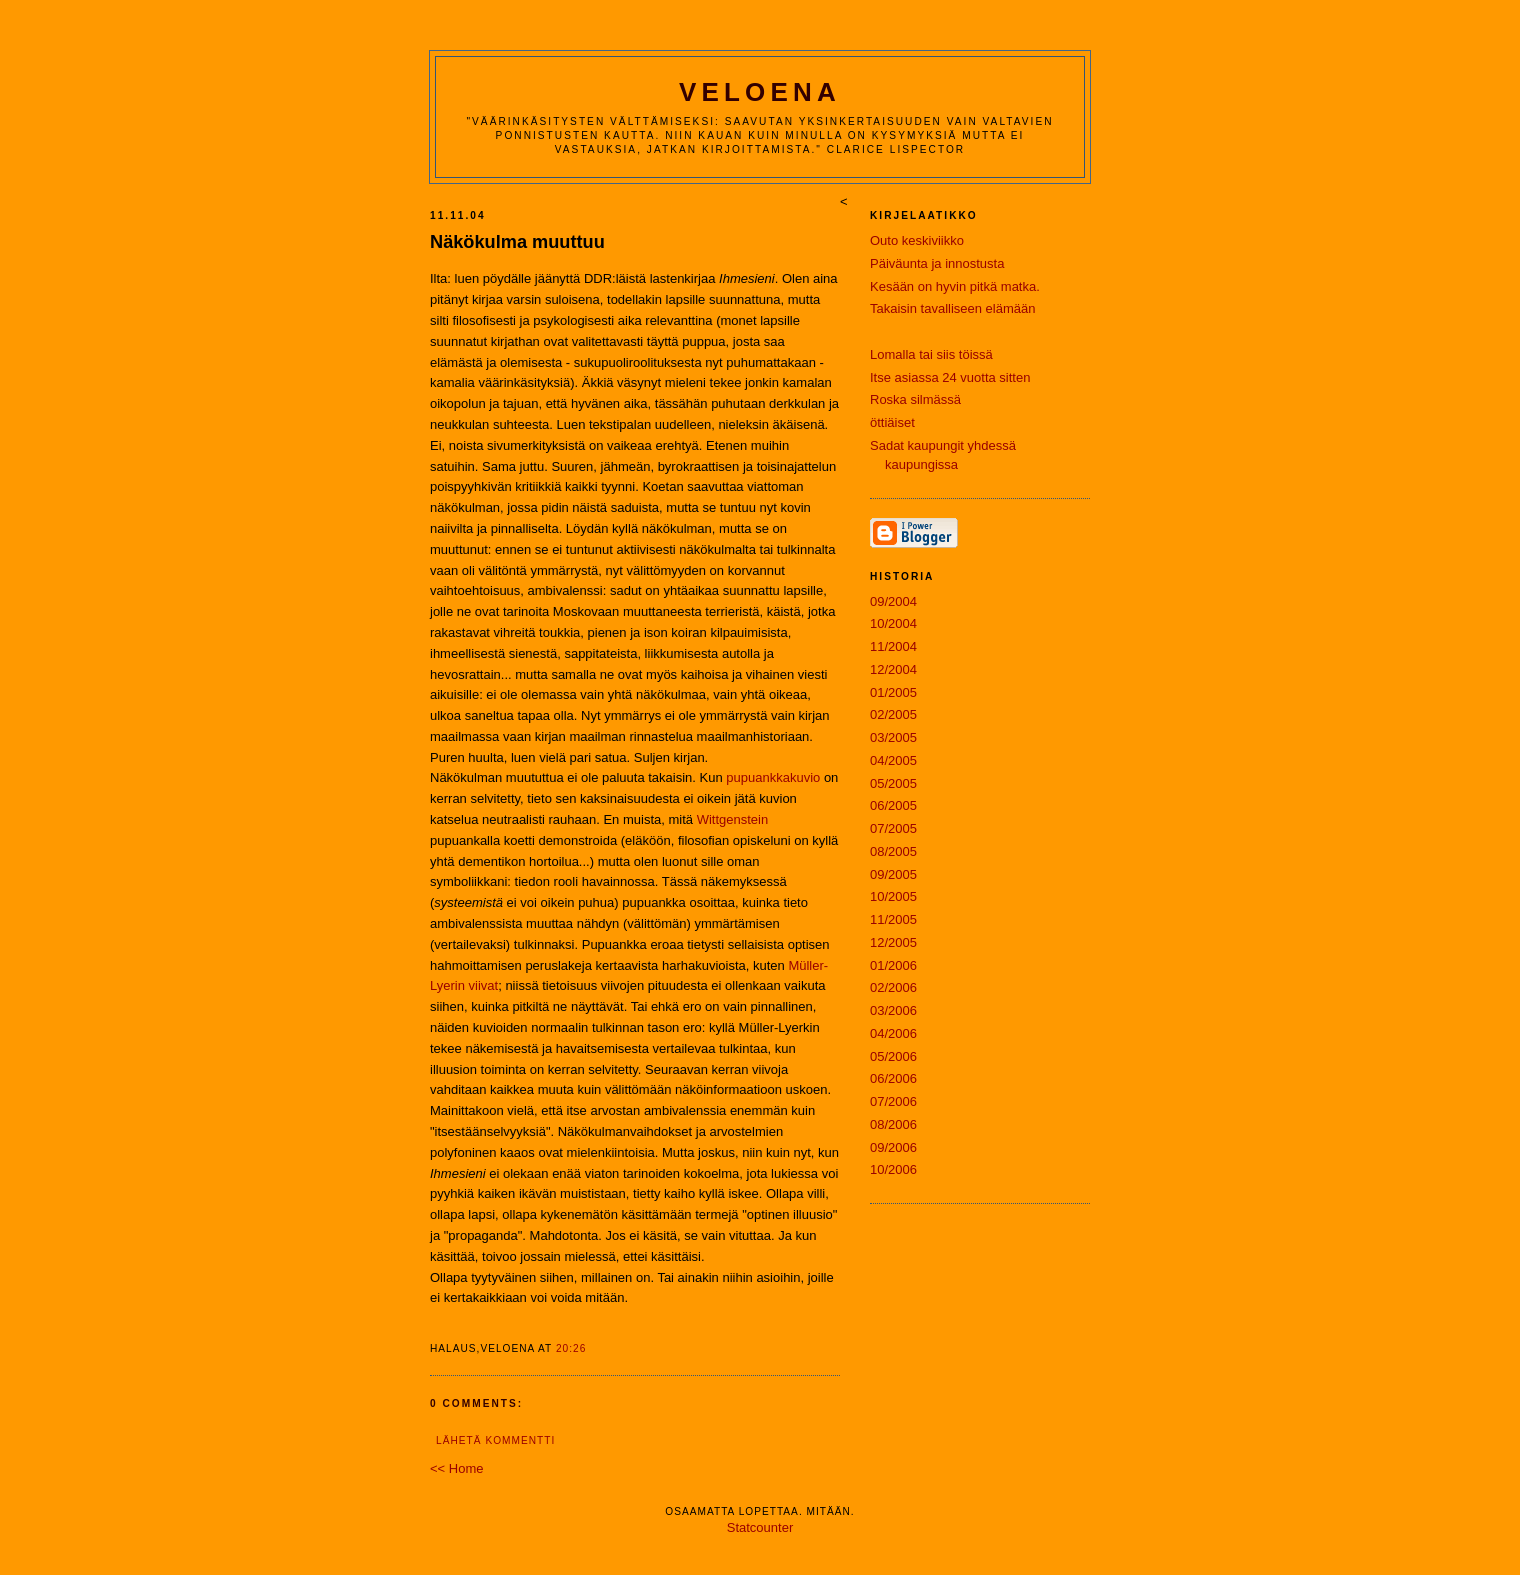 This screenshot has width=1520, height=1575. Describe the element at coordinates (893, 692) in the screenshot. I see `01/2005` at that location.